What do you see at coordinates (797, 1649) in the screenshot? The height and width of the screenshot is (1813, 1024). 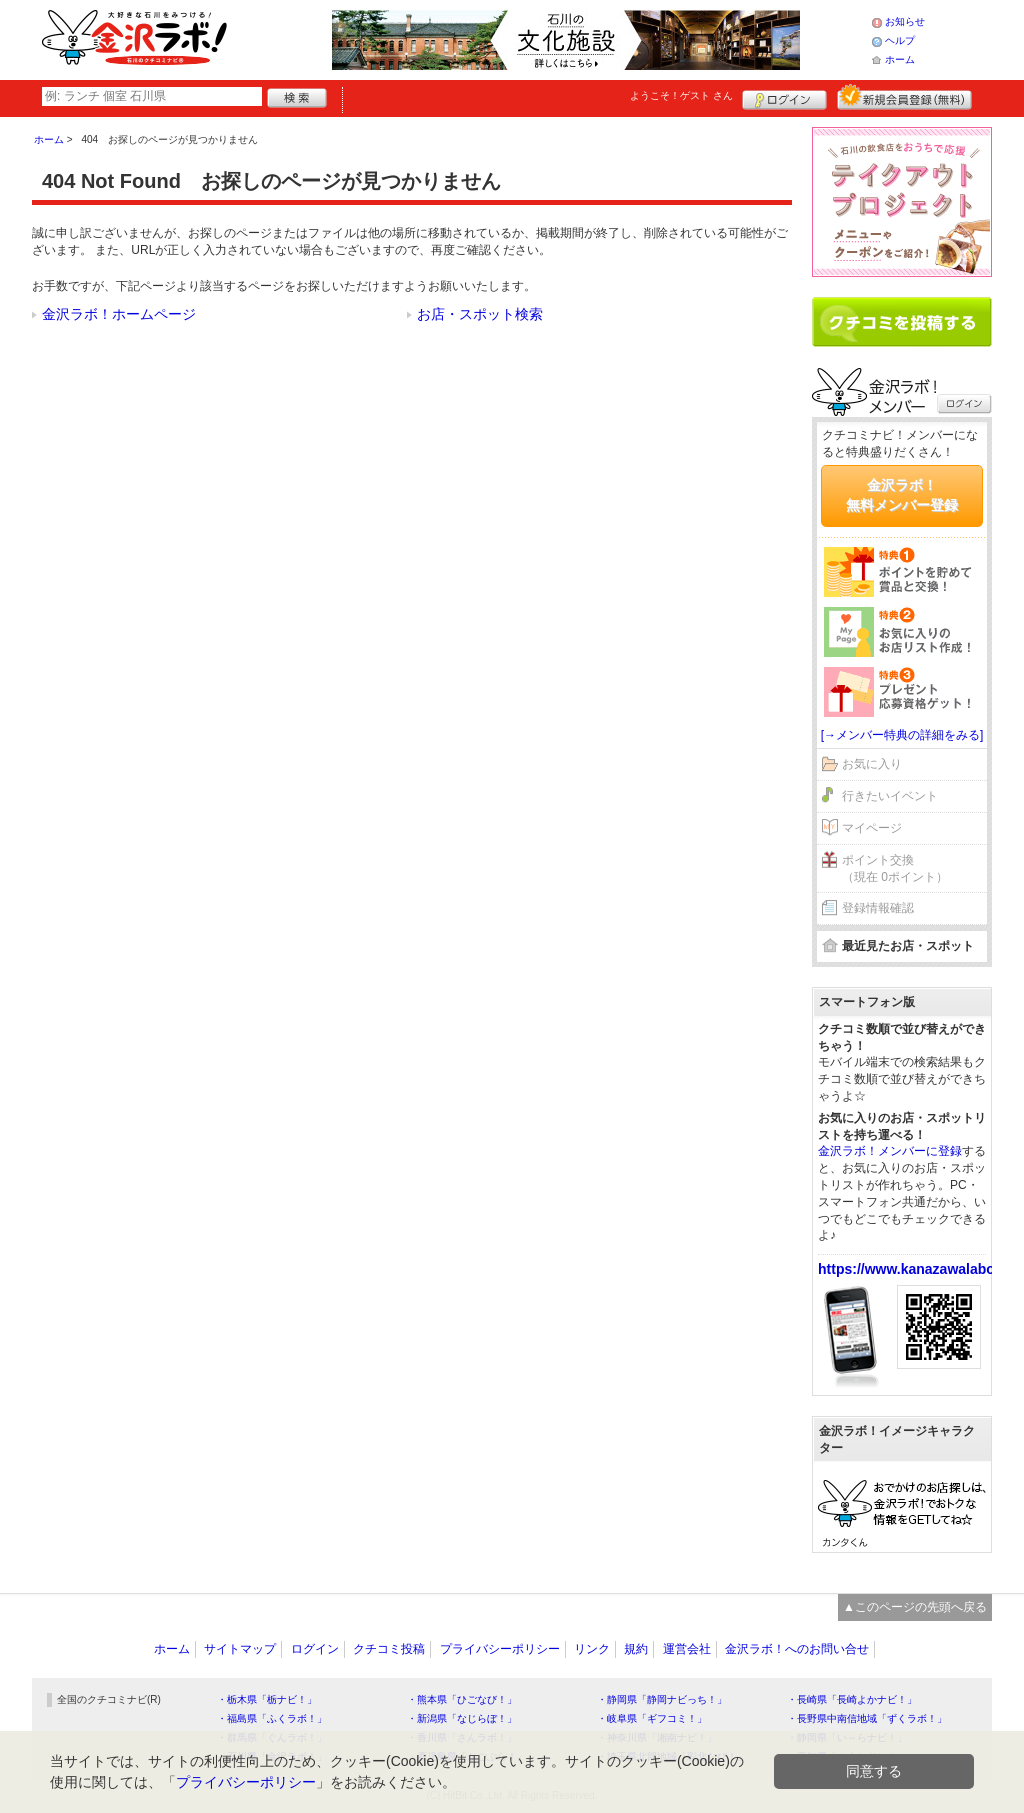 I see `金沢ラボ！へのお問い合せ` at bounding box center [797, 1649].